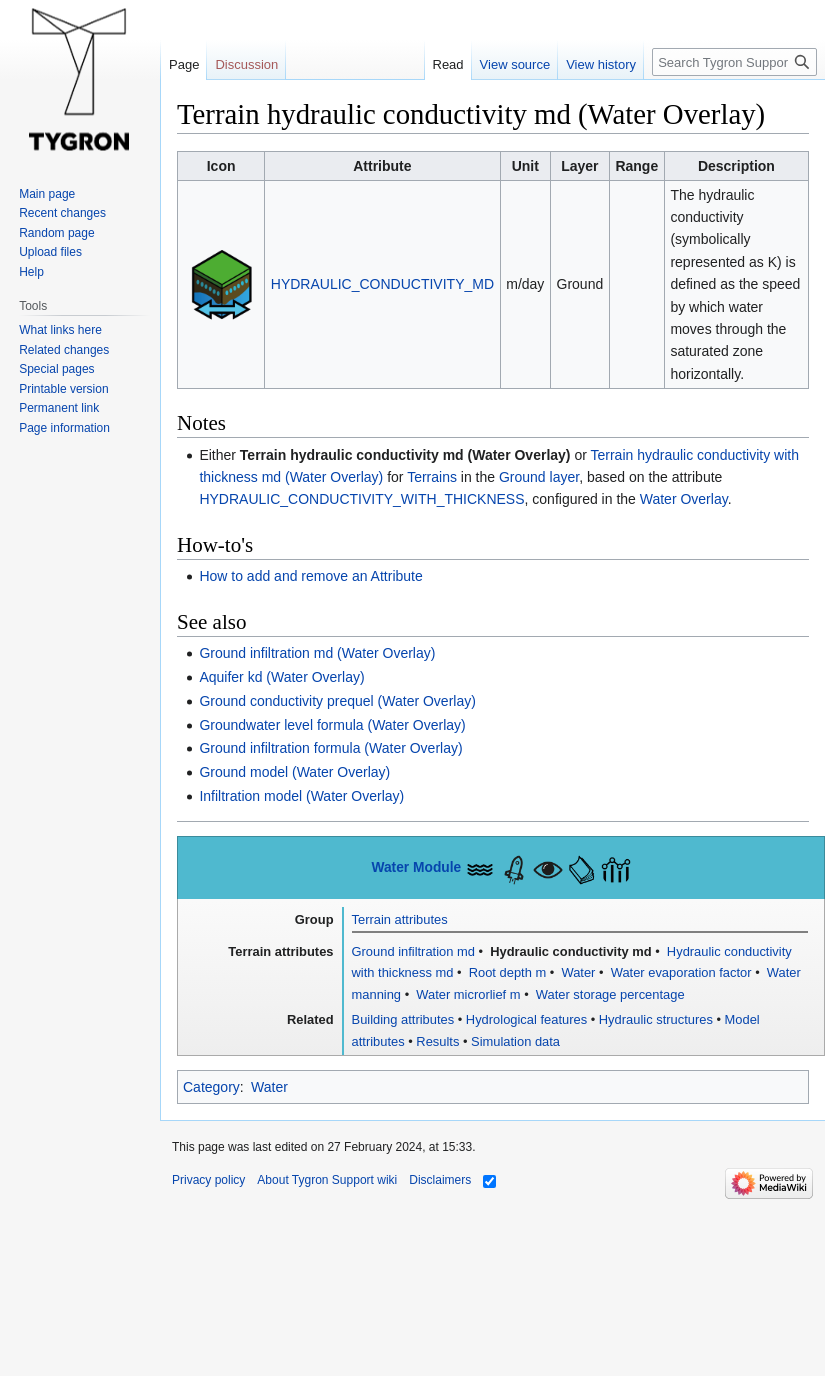 Image resolution: width=825 pixels, height=1376 pixels. Describe the element at coordinates (432, 477) in the screenshot. I see `Terrains` at that location.